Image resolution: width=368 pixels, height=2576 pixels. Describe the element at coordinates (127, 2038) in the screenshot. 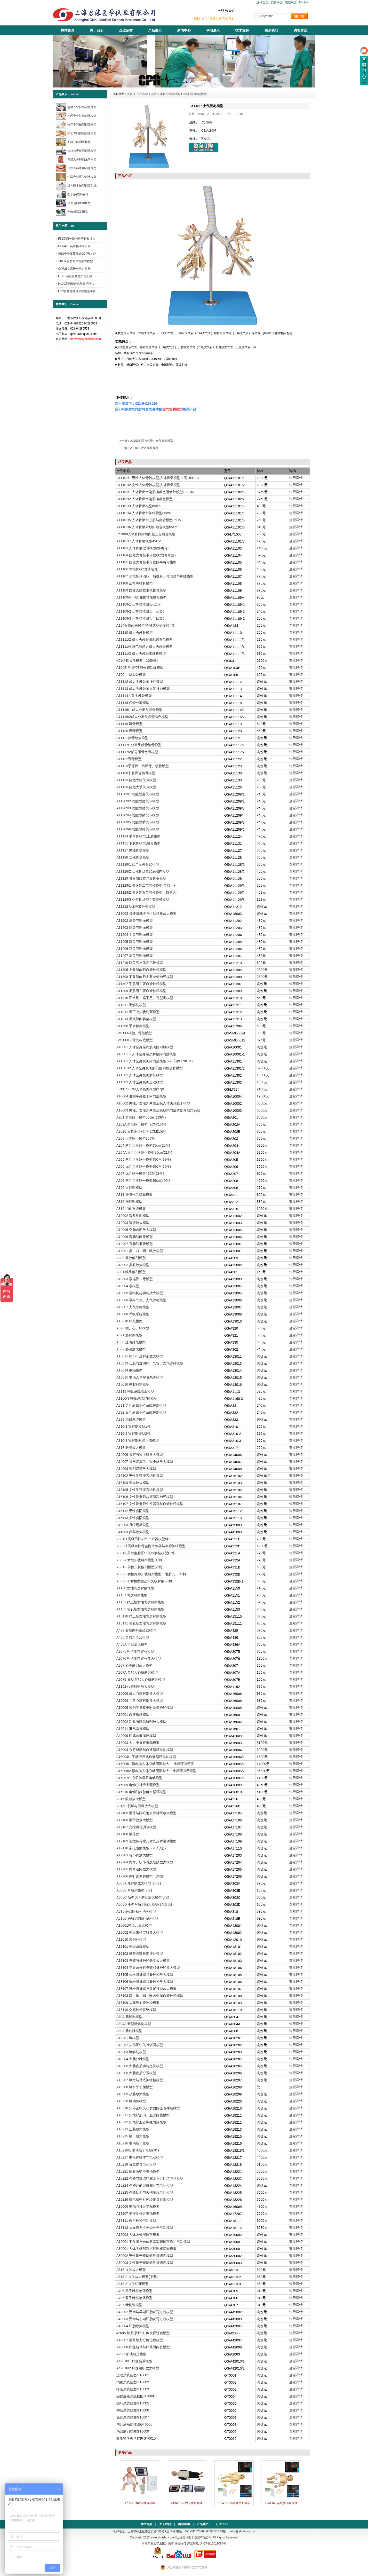

I see `A18201 脑模型` at that location.